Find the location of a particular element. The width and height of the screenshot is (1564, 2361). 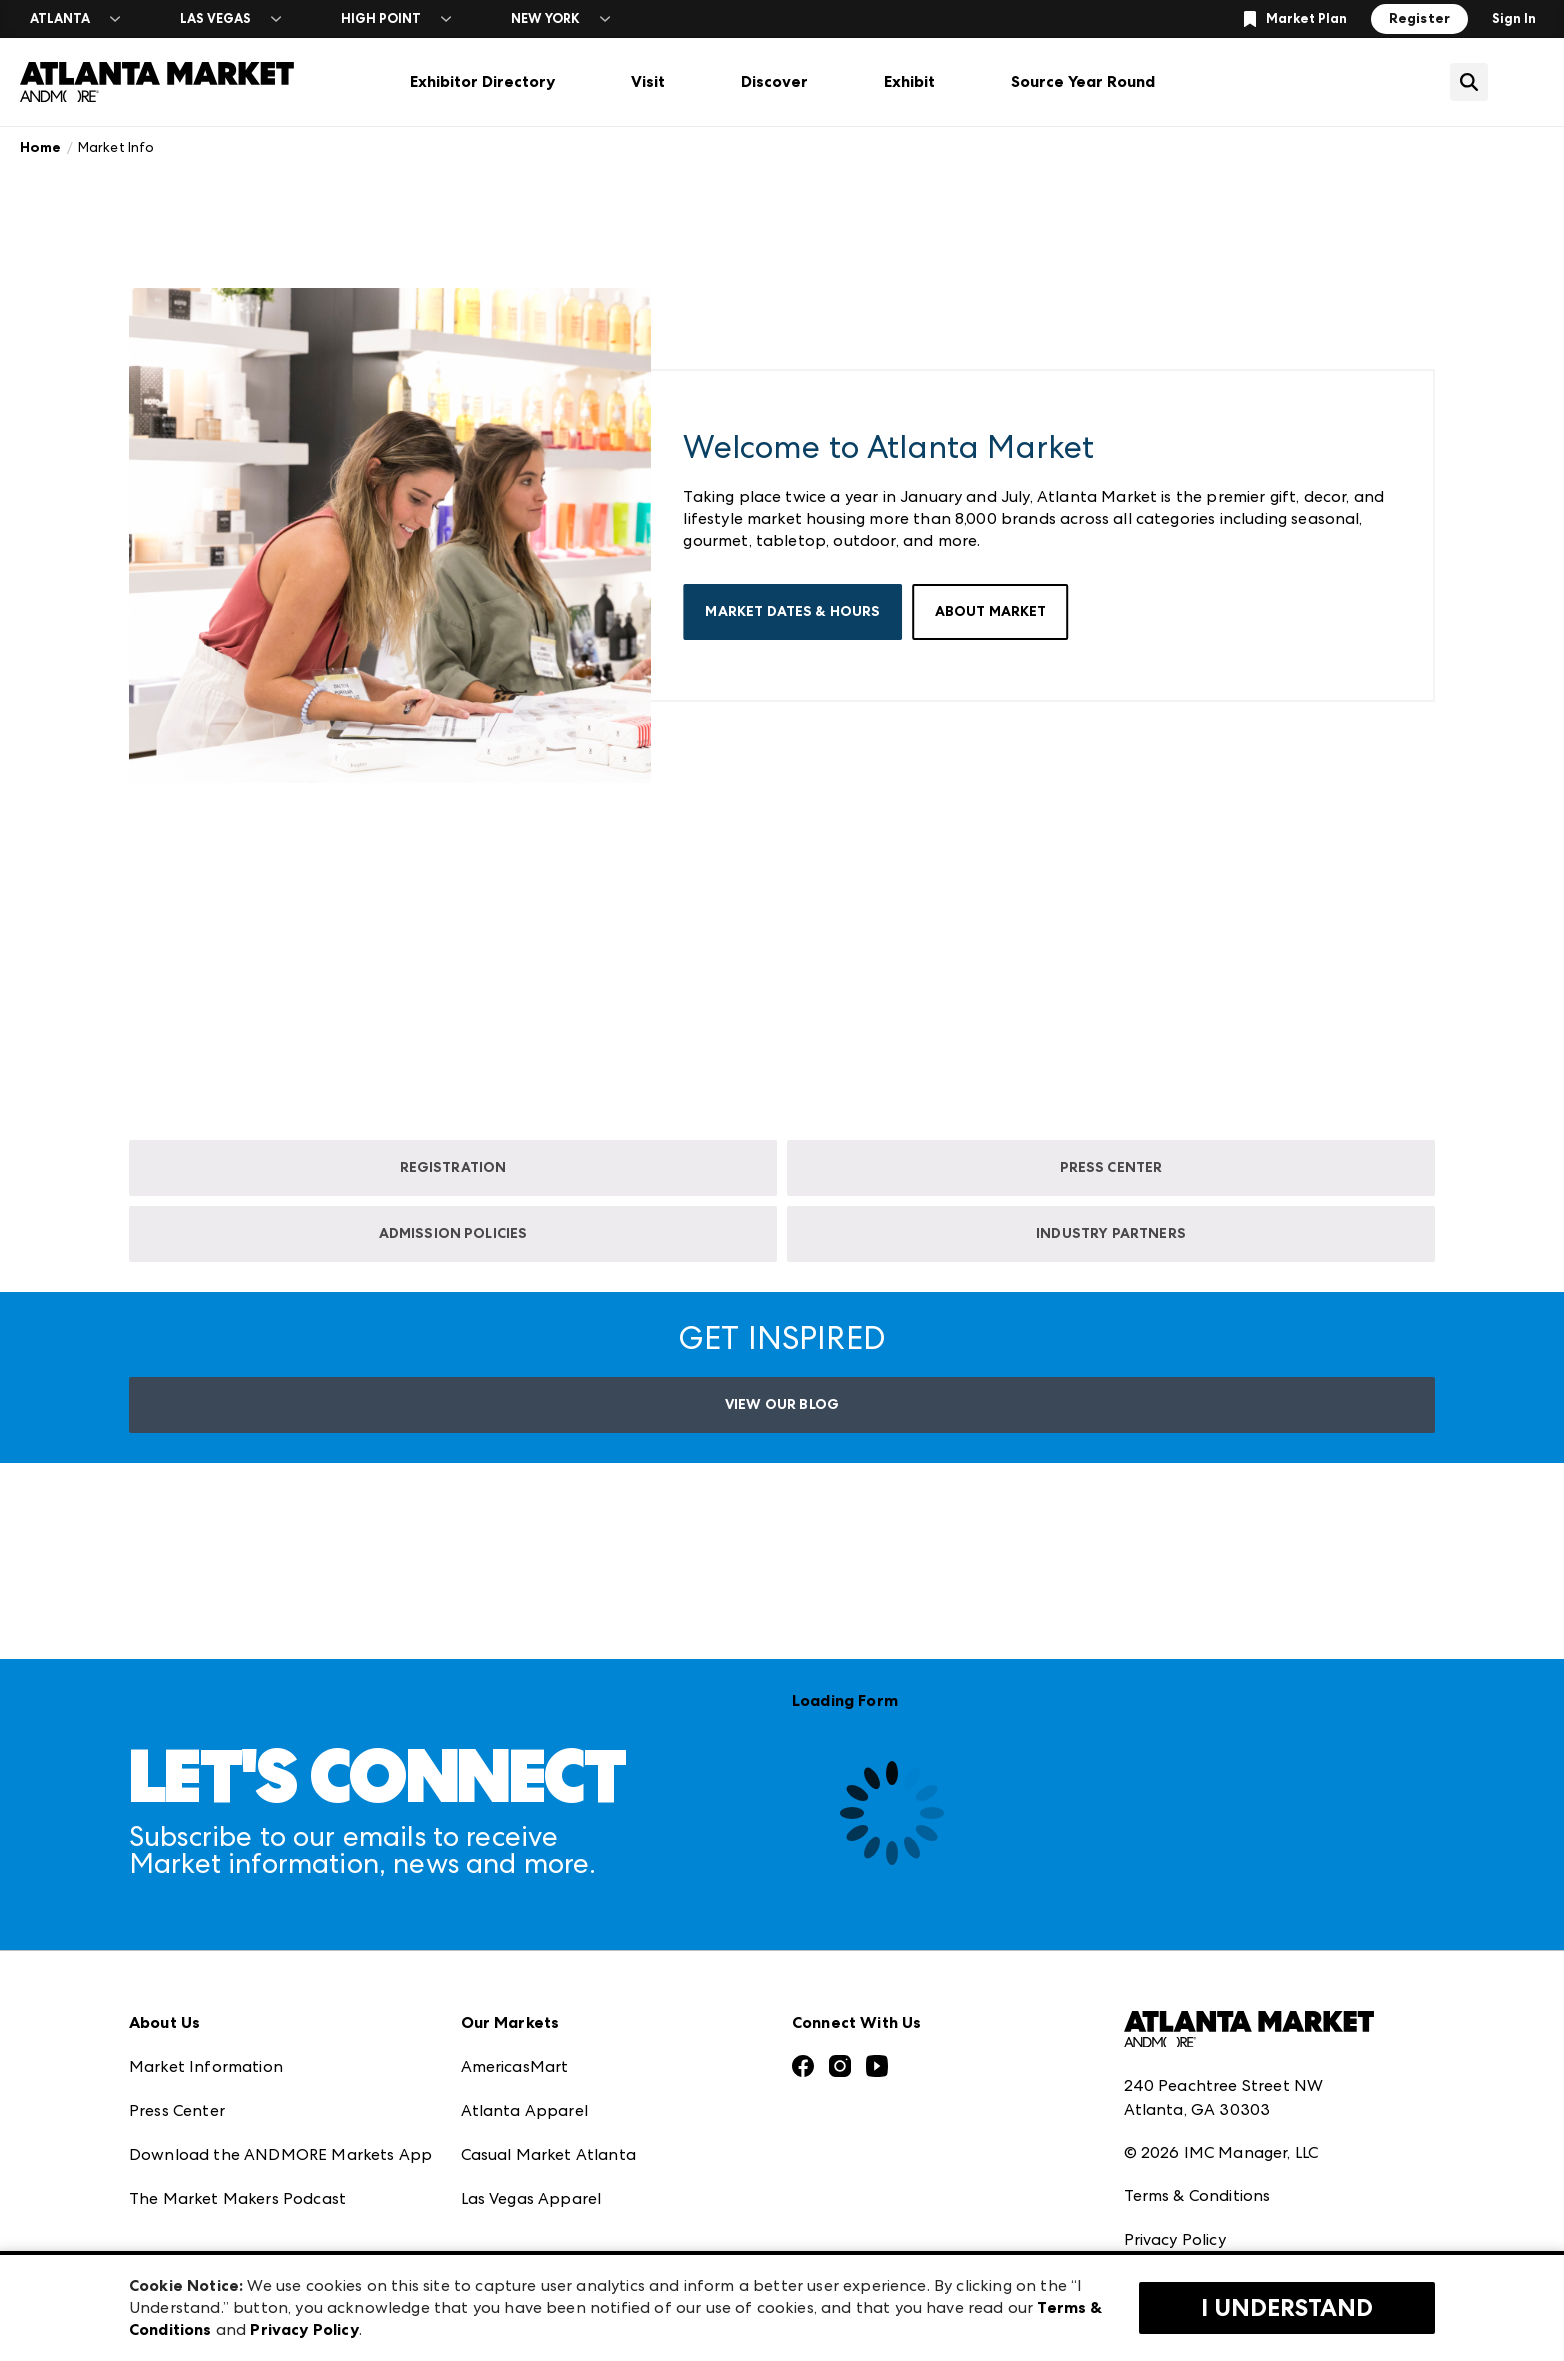

REGISTRATION is located at coordinates (453, 1167).